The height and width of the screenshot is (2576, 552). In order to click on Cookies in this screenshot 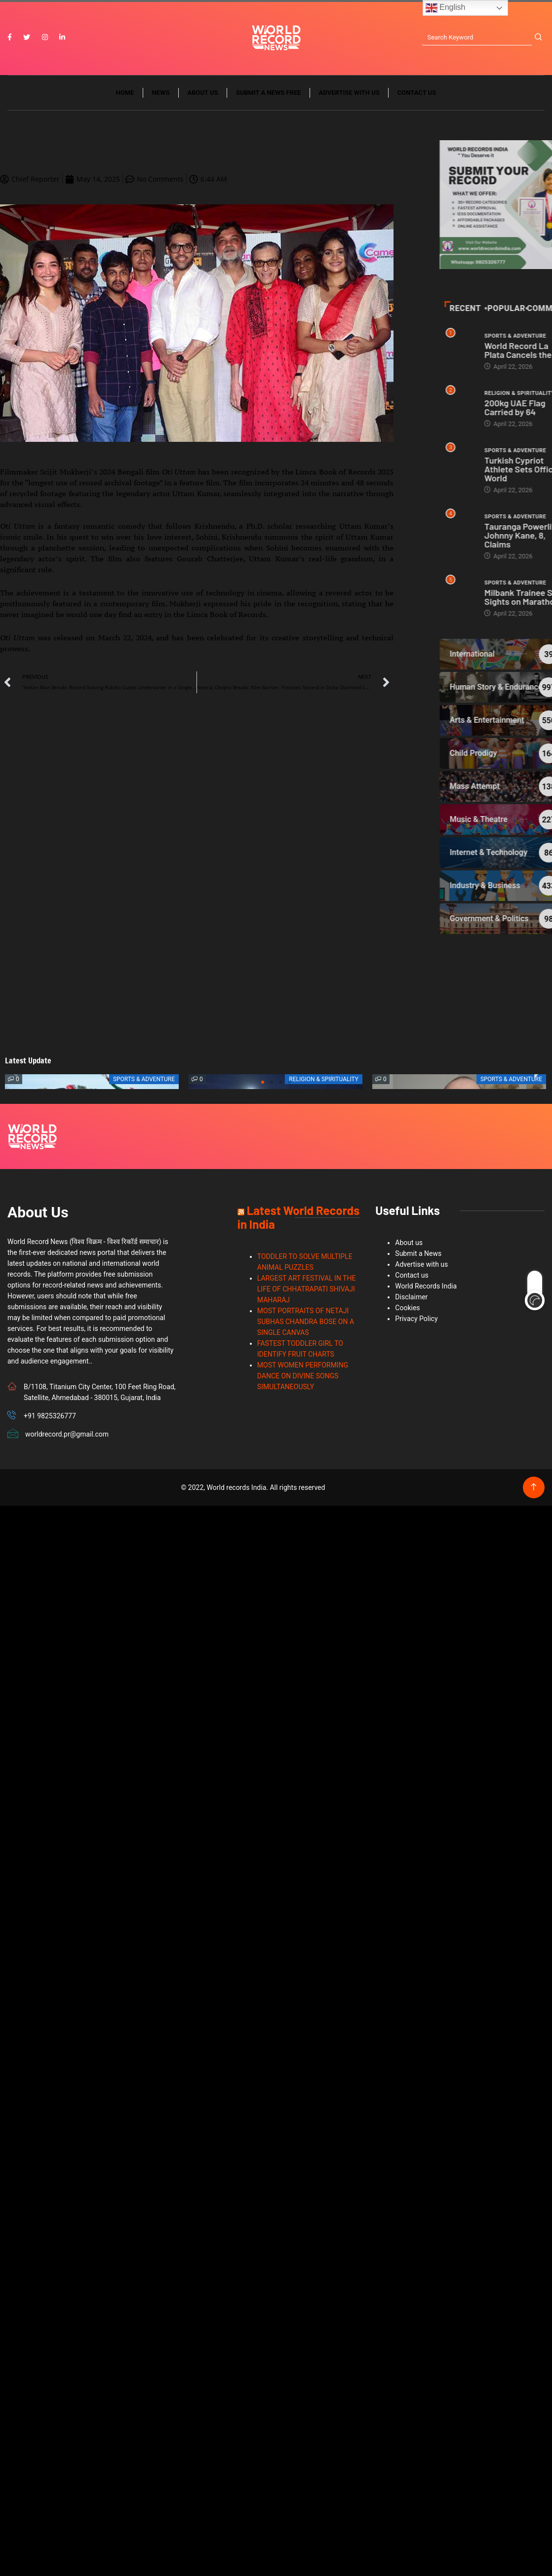, I will do `click(407, 1308)`.